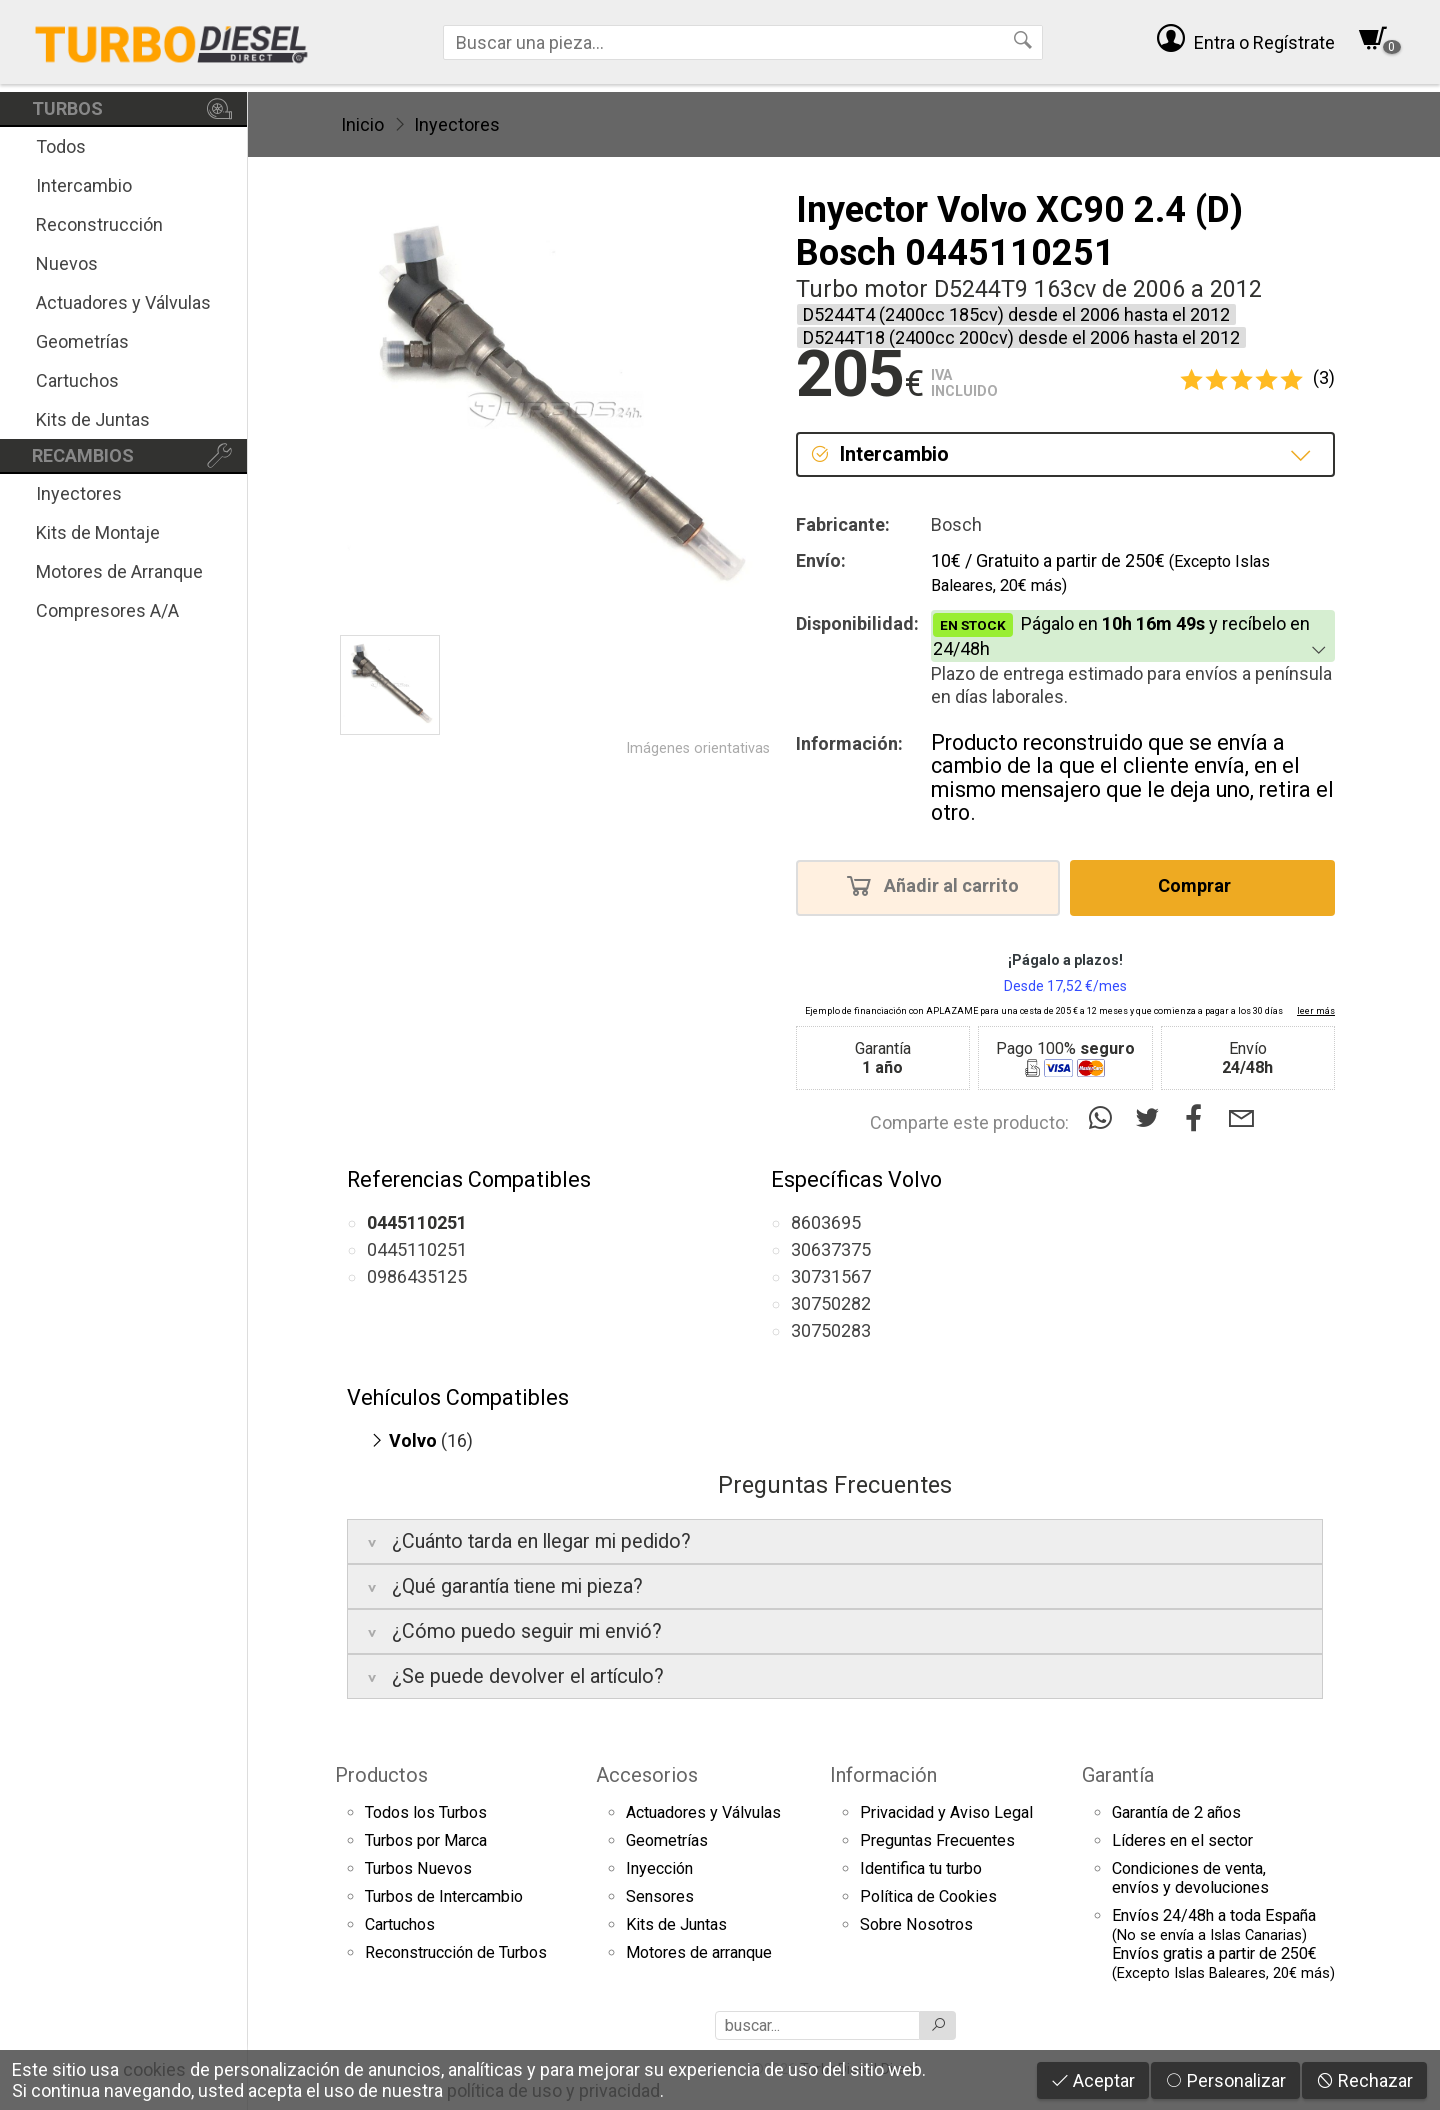  Describe the element at coordinates (426, 1840) in the screenshot. I see `Turbos por Marca` at that location.